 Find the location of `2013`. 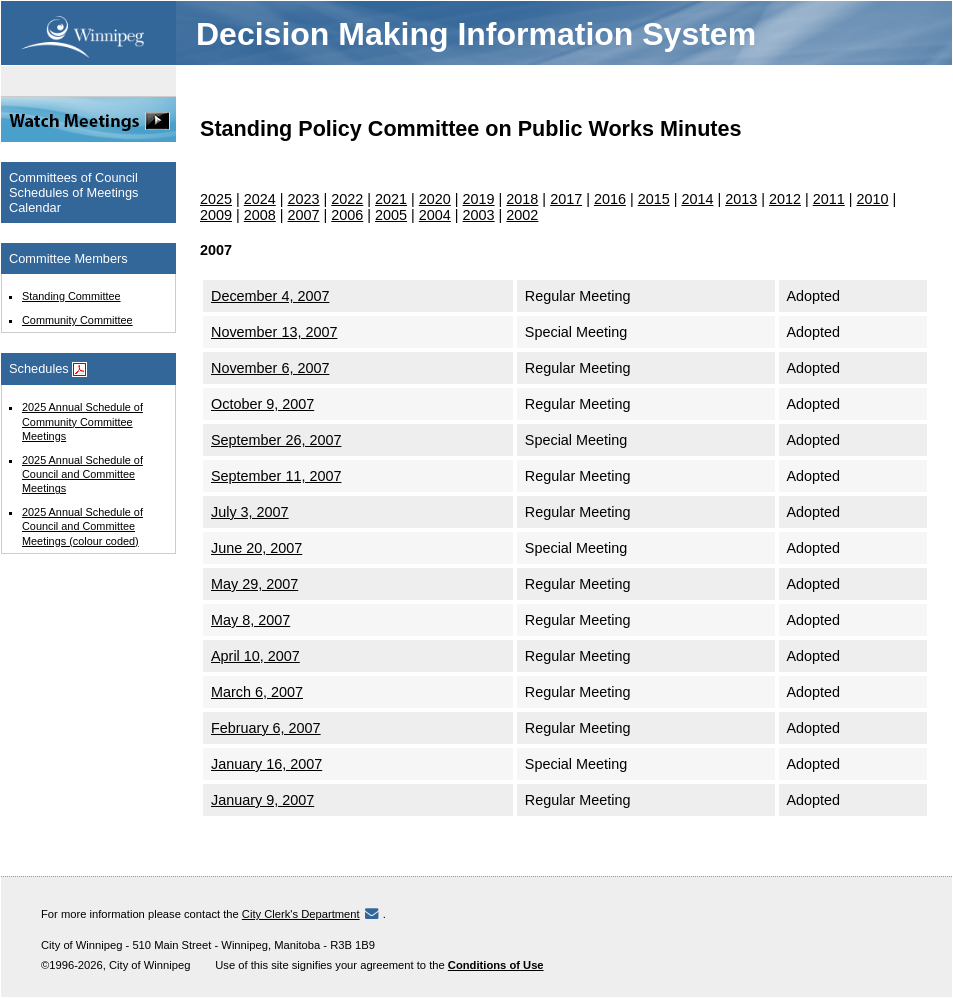

2013 is located at coordinates (741, 199).